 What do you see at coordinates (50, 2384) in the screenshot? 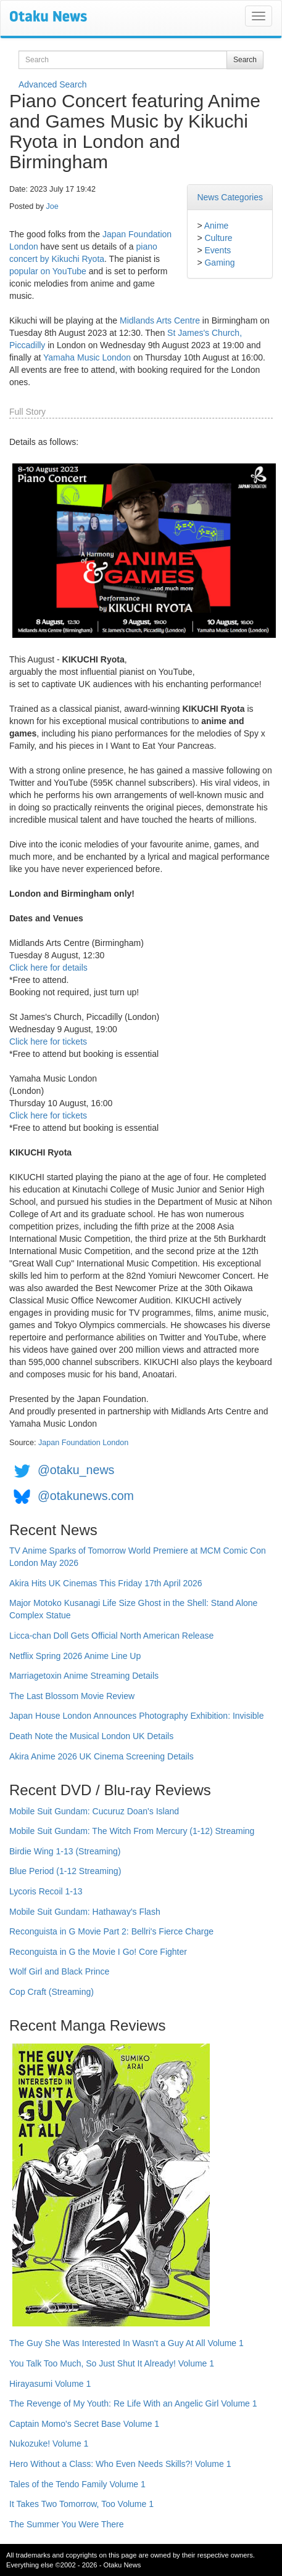
I see `Hirayasumi Volume 1` at bounding box center [50, 2384].